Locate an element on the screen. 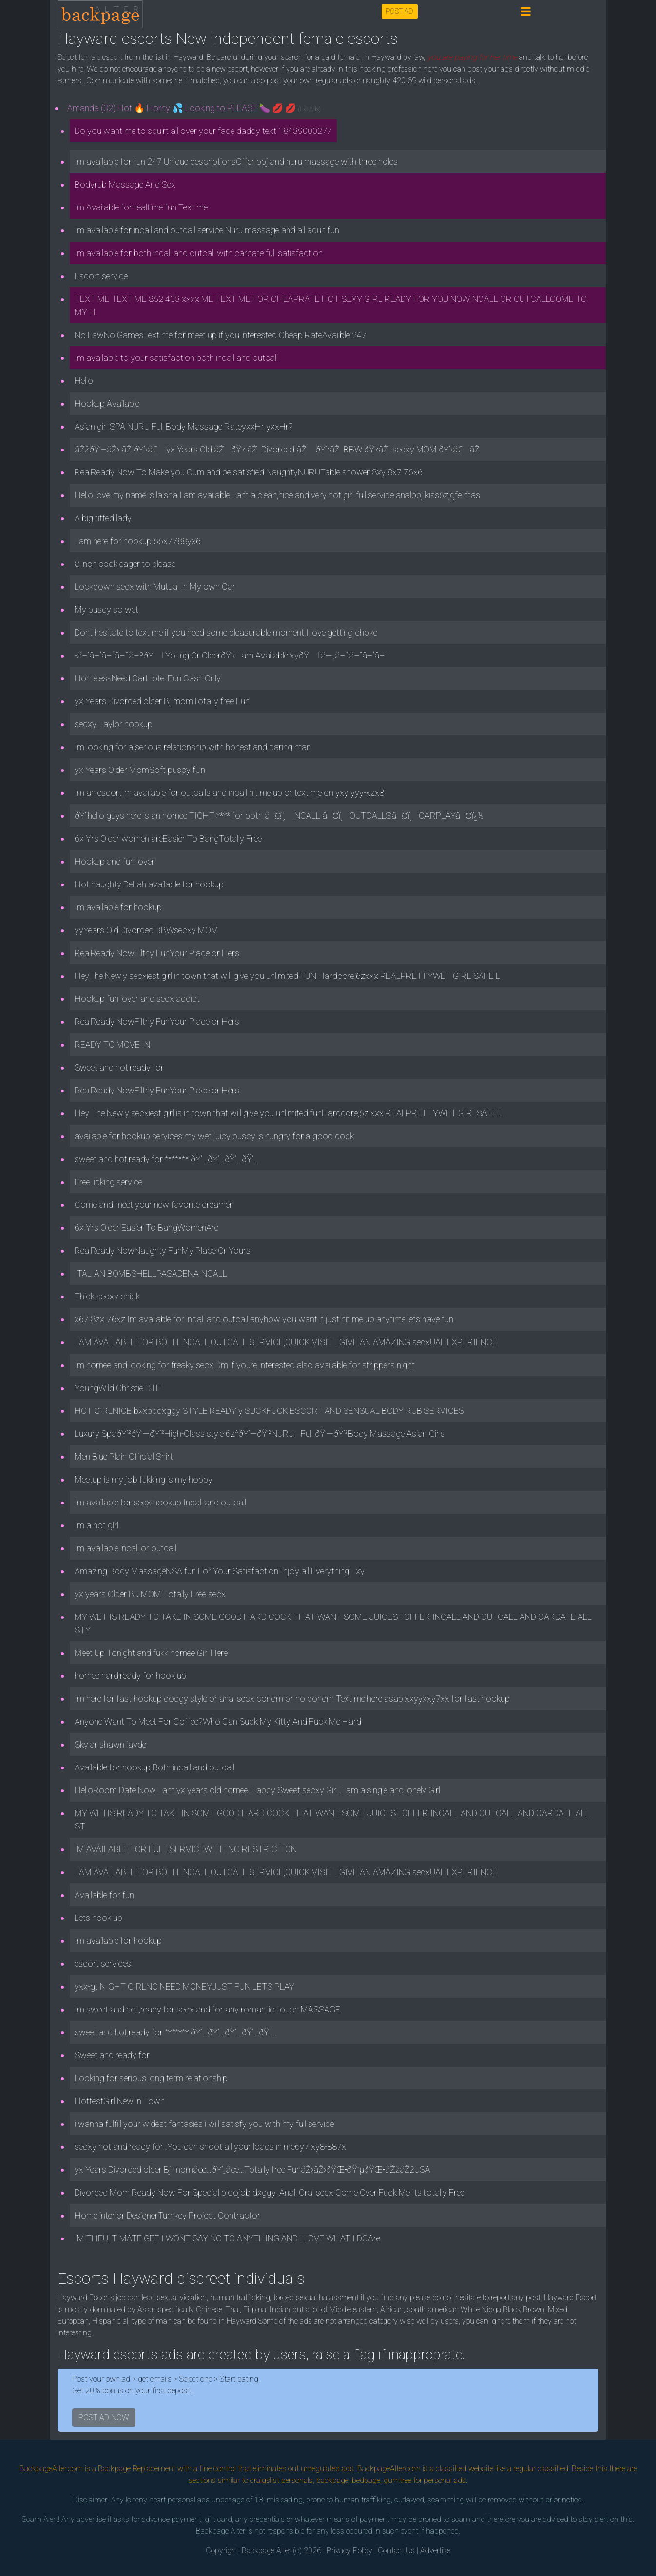  Amanda (32) Hot 🔥 Horny 💦 Looking to PLEASE 🍆 💋 💋 is located at coordinates (194, 108).